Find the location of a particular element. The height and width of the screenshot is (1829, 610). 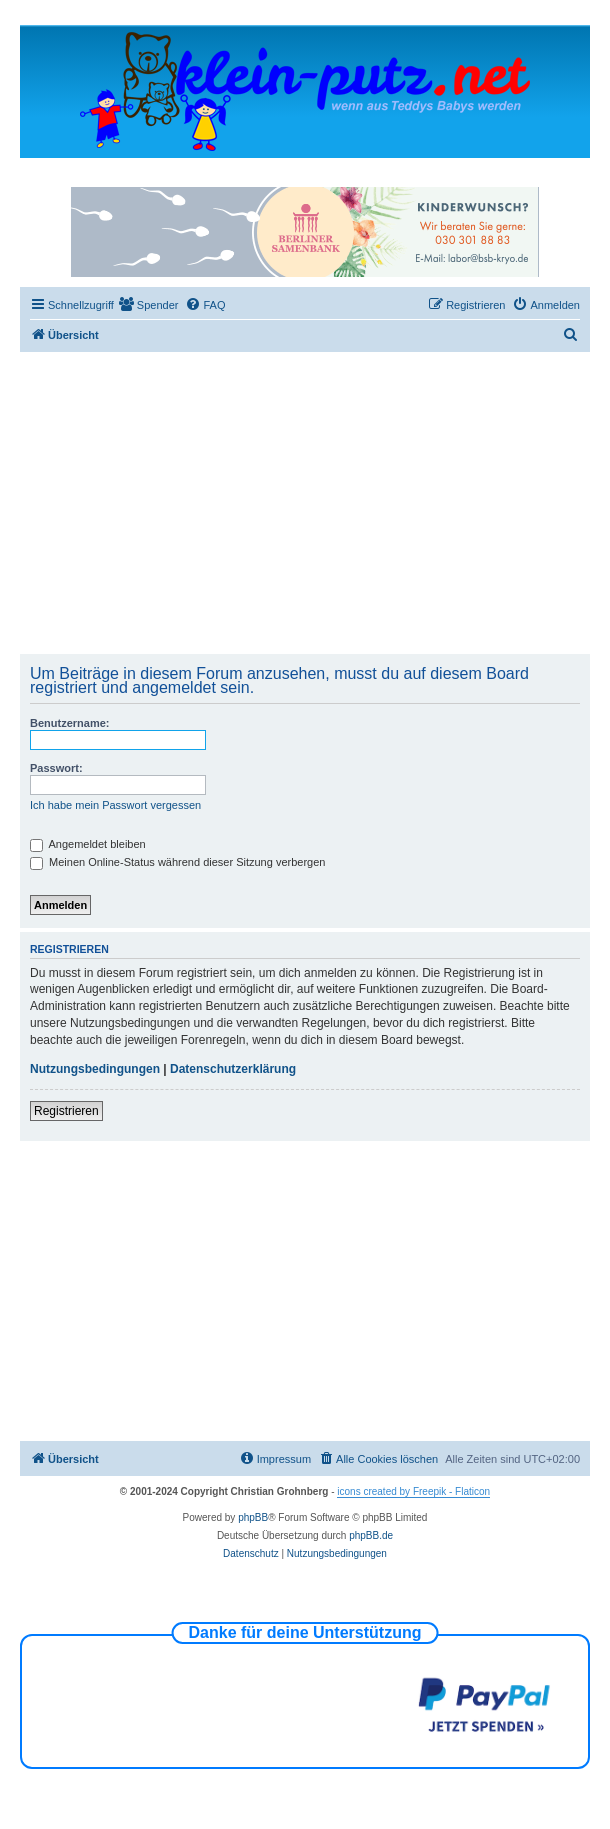

Benutzername: is located at coordinates (69, 723).